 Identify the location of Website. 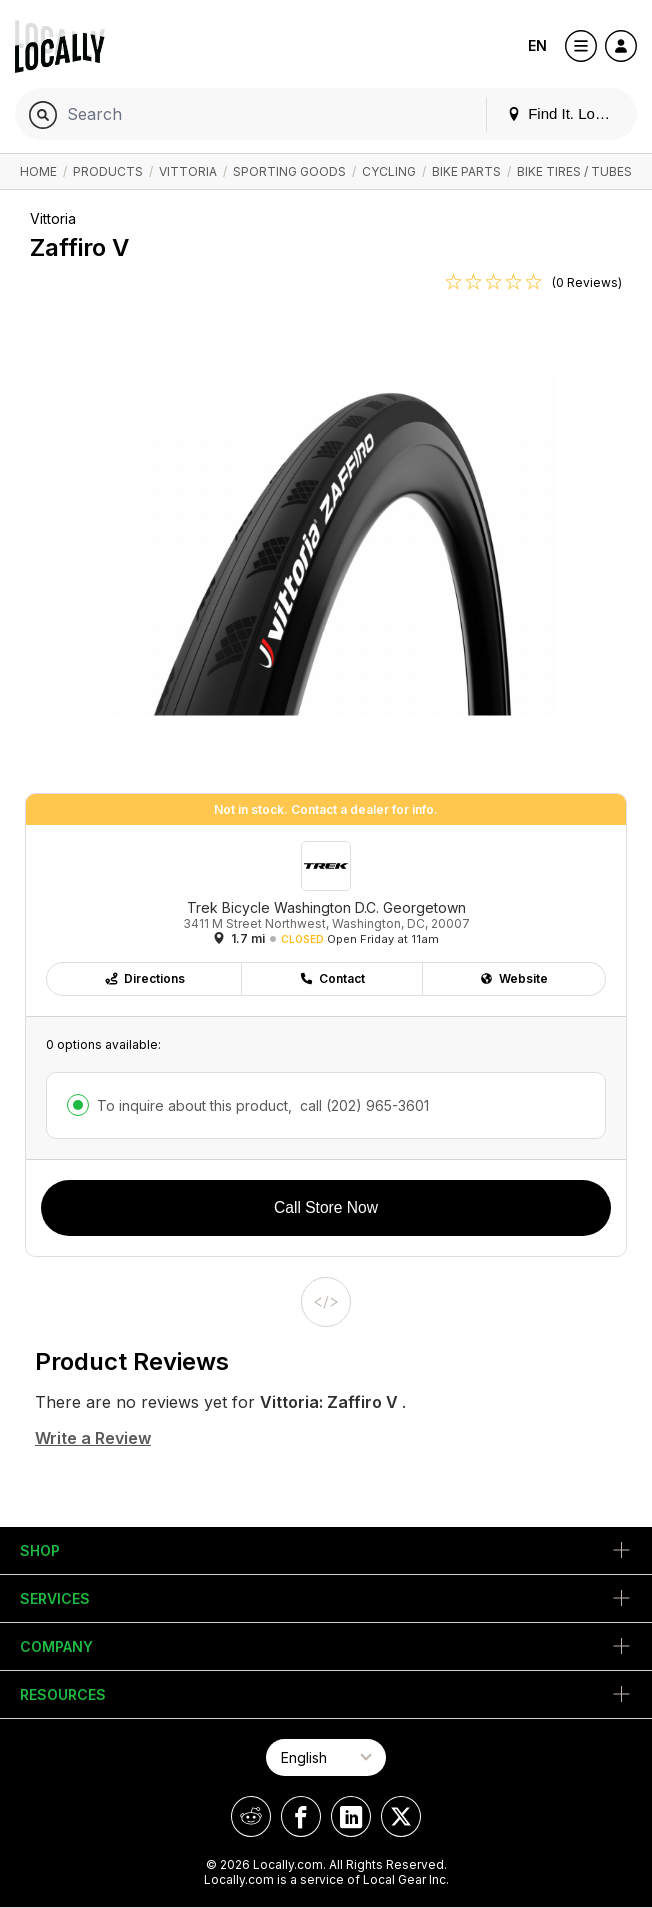
(513, 978).